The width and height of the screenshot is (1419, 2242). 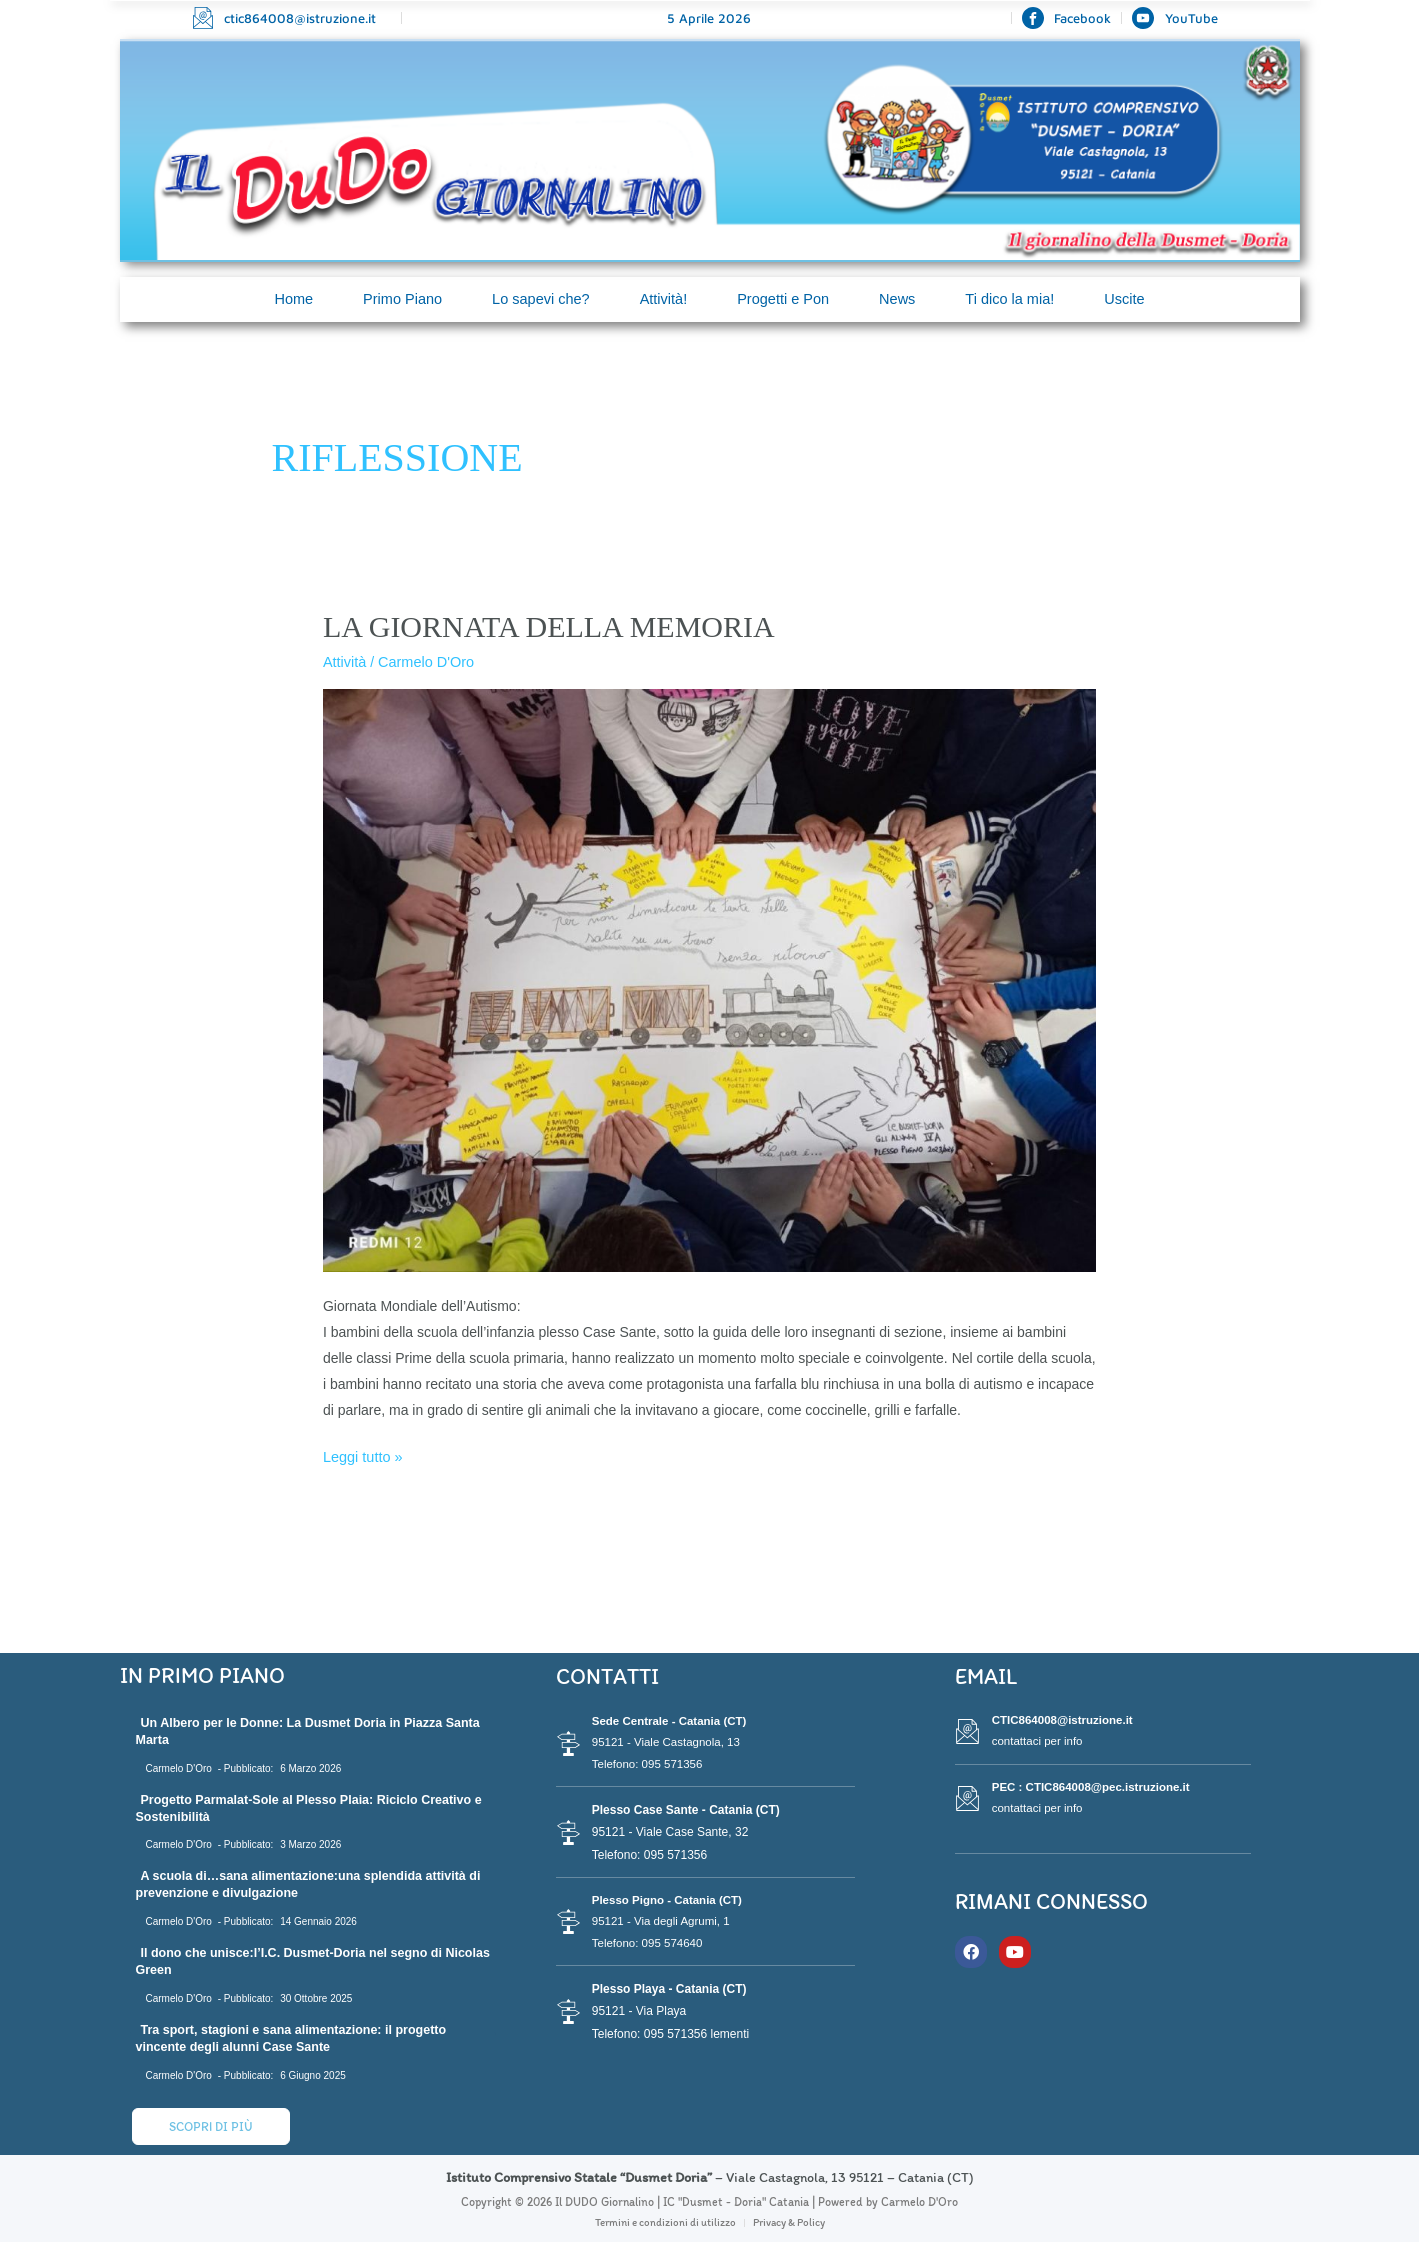 I want to click on Il dono che unisce:l’I.C. Dusmet-Doria nel segno di Nicolas Green, so click(x=295, y=1960).